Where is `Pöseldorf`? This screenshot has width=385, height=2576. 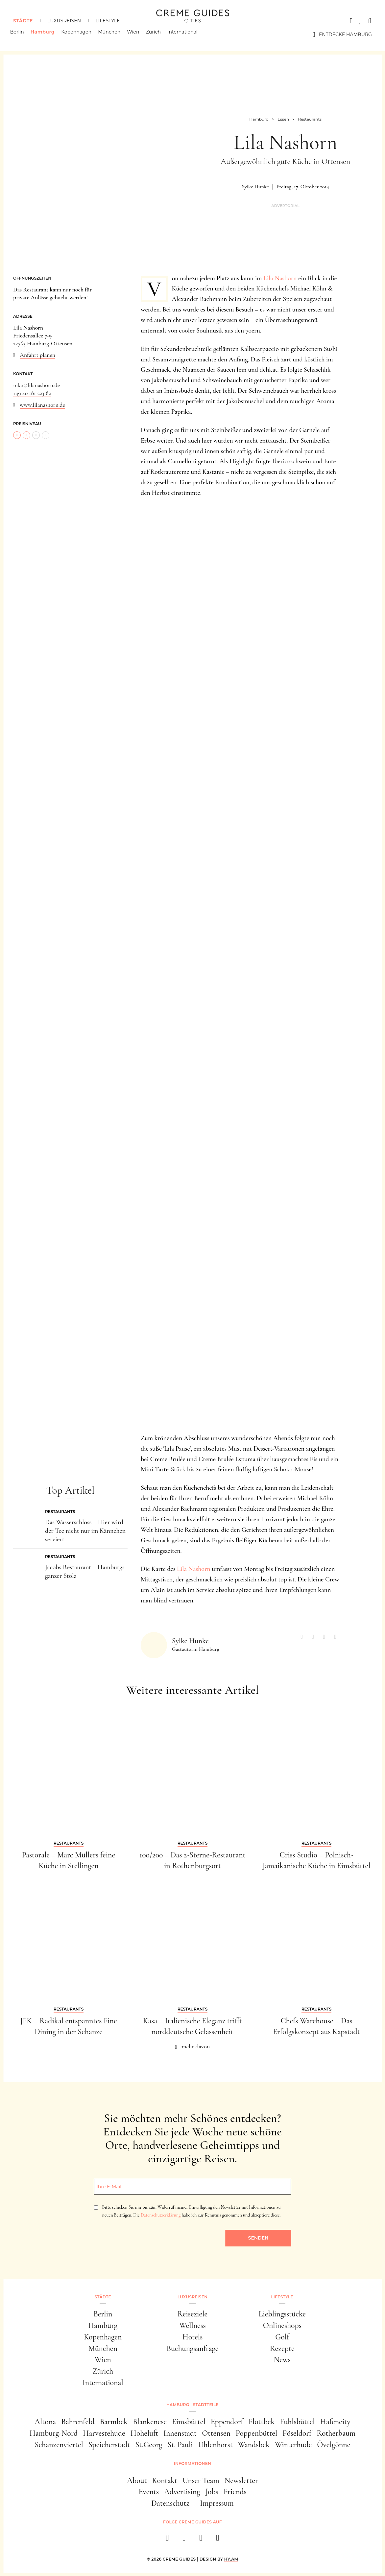
Pöseldorf is located at coordinates (296, 2433).